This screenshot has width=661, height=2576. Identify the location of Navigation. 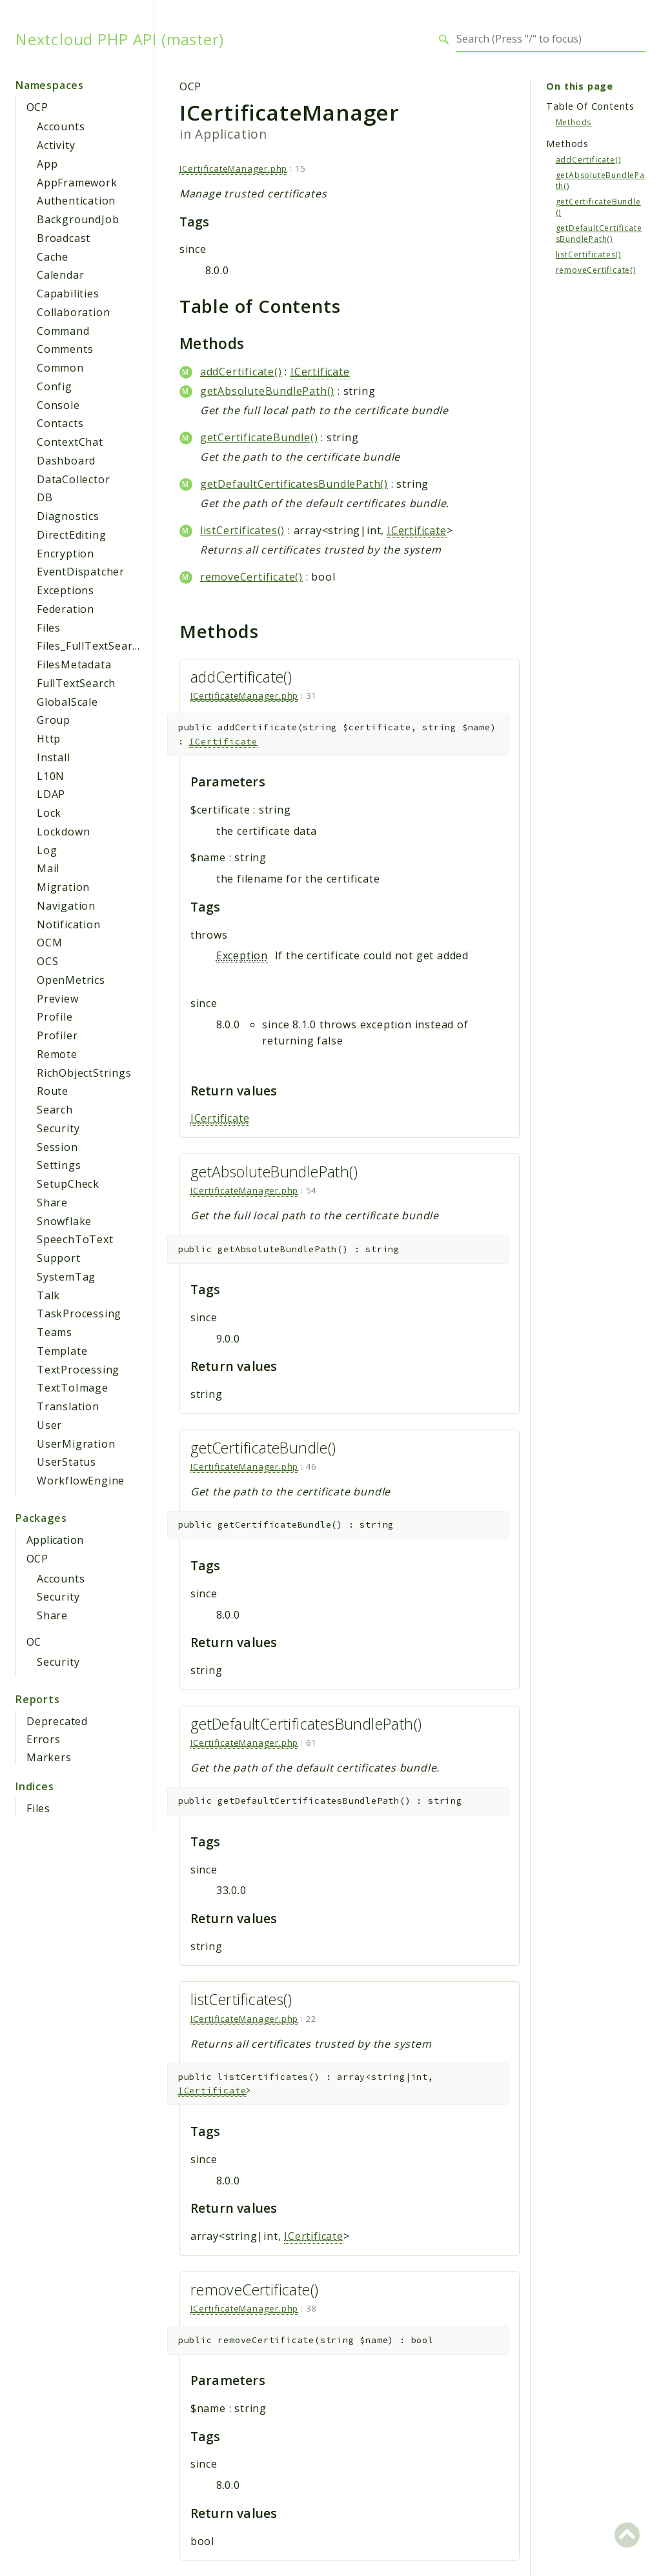
(66, 906).